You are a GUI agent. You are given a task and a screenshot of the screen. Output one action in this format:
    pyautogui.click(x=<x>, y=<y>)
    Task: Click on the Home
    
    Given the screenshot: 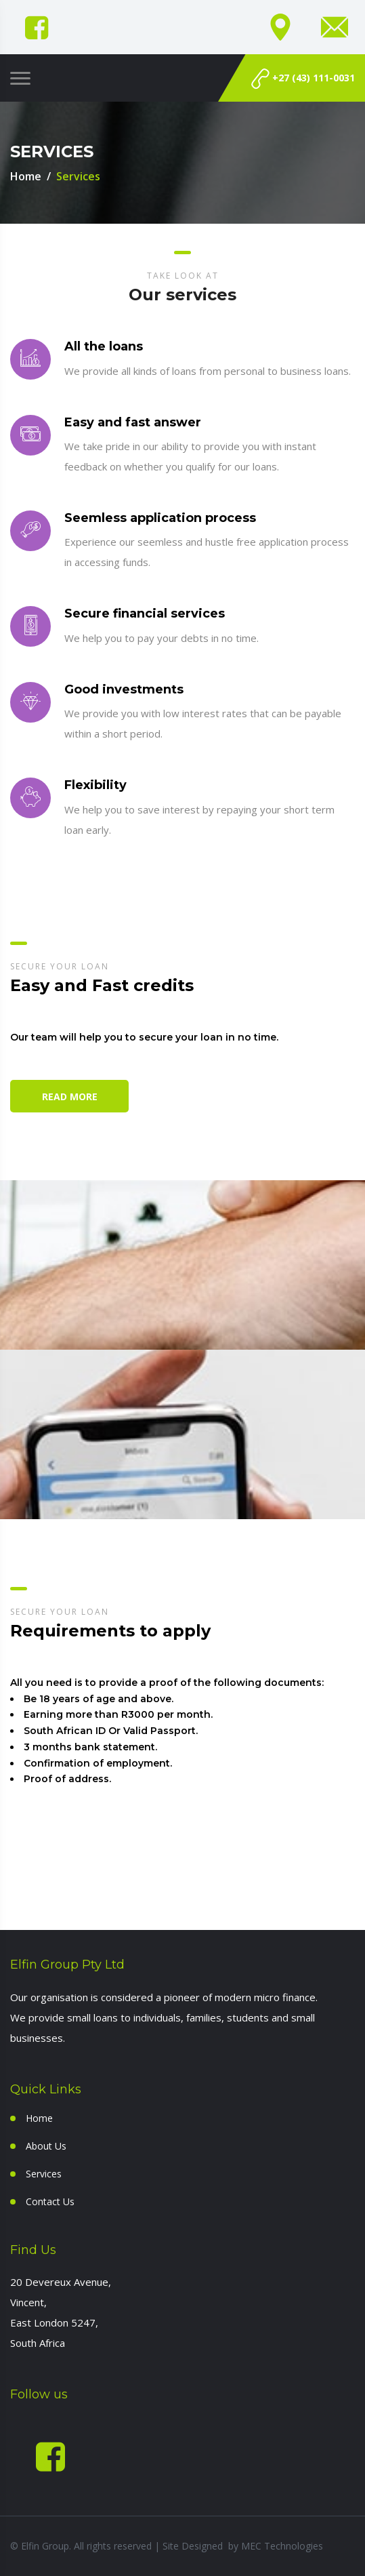 What is the action you would take?
    pyautogui.click(x=25, y=176)
    